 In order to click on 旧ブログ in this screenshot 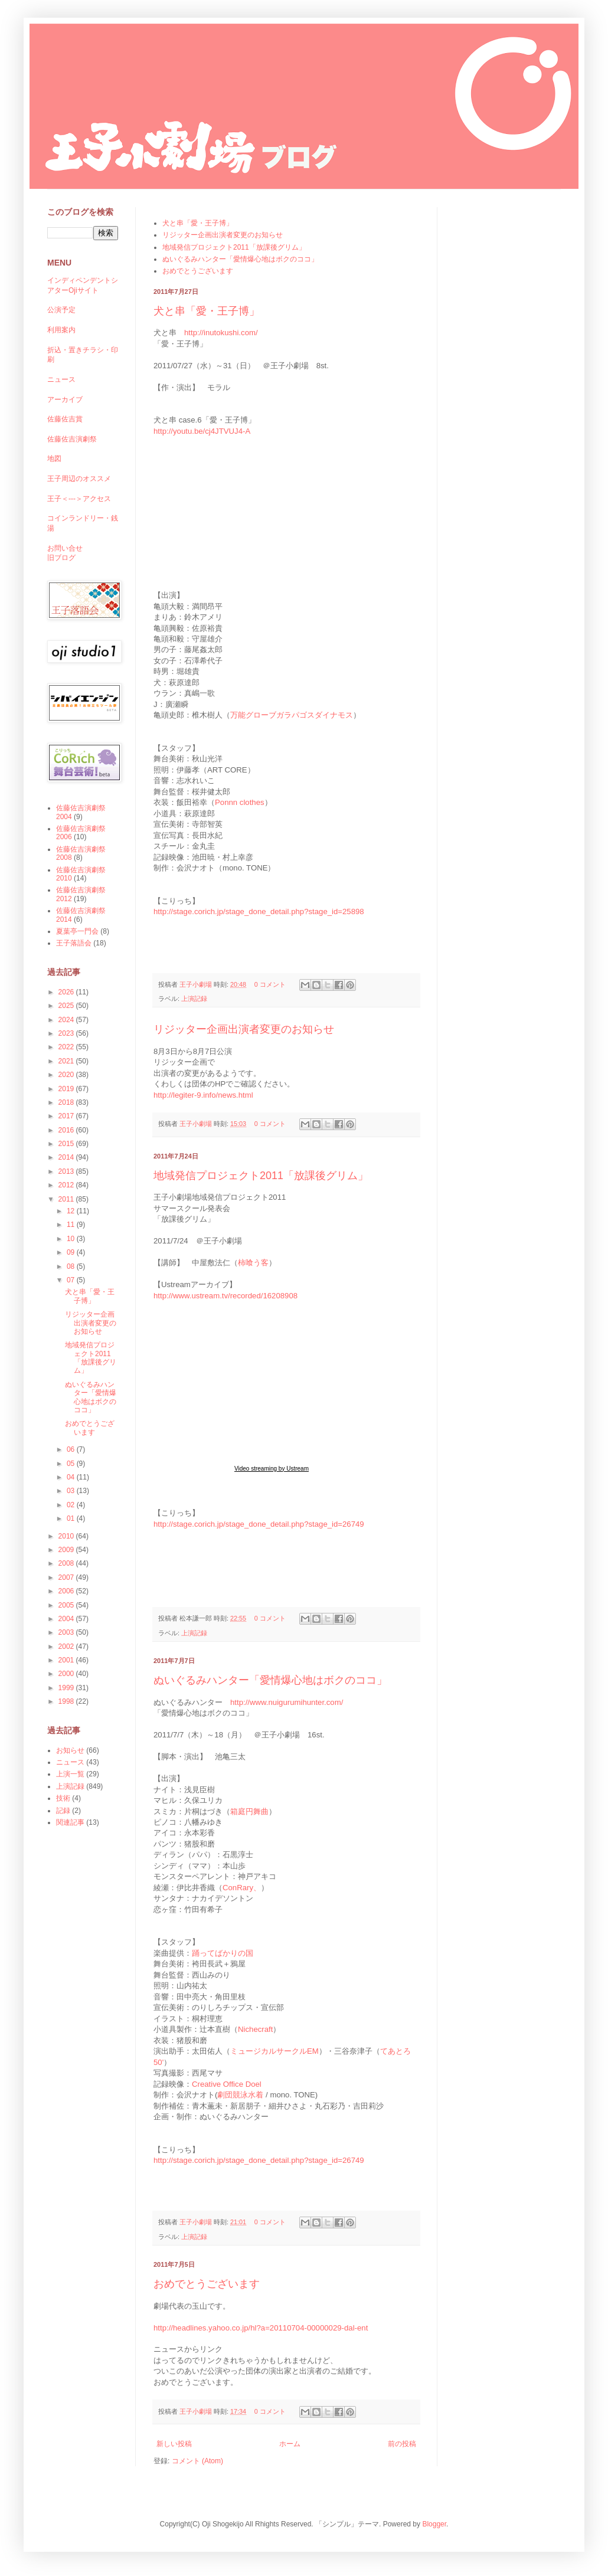, I will do `click(61, 558)`.